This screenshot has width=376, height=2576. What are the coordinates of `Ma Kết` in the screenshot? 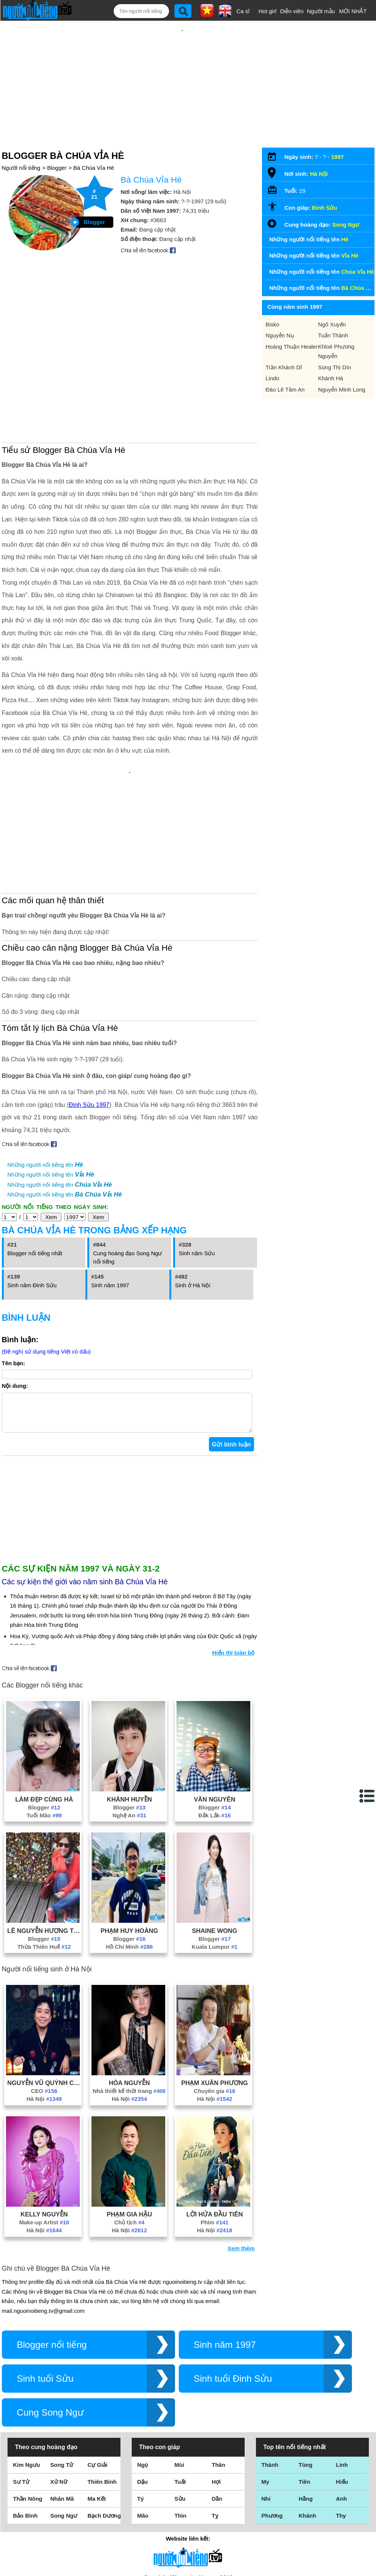 It's located at (97, 2401).